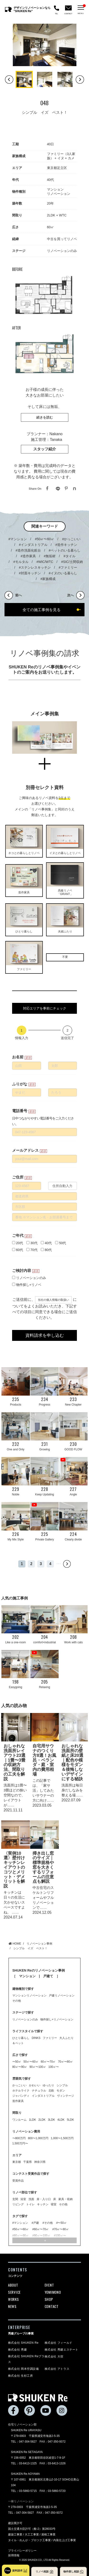  I want to click on #イヌのいる暮らし, so click(62, 573).